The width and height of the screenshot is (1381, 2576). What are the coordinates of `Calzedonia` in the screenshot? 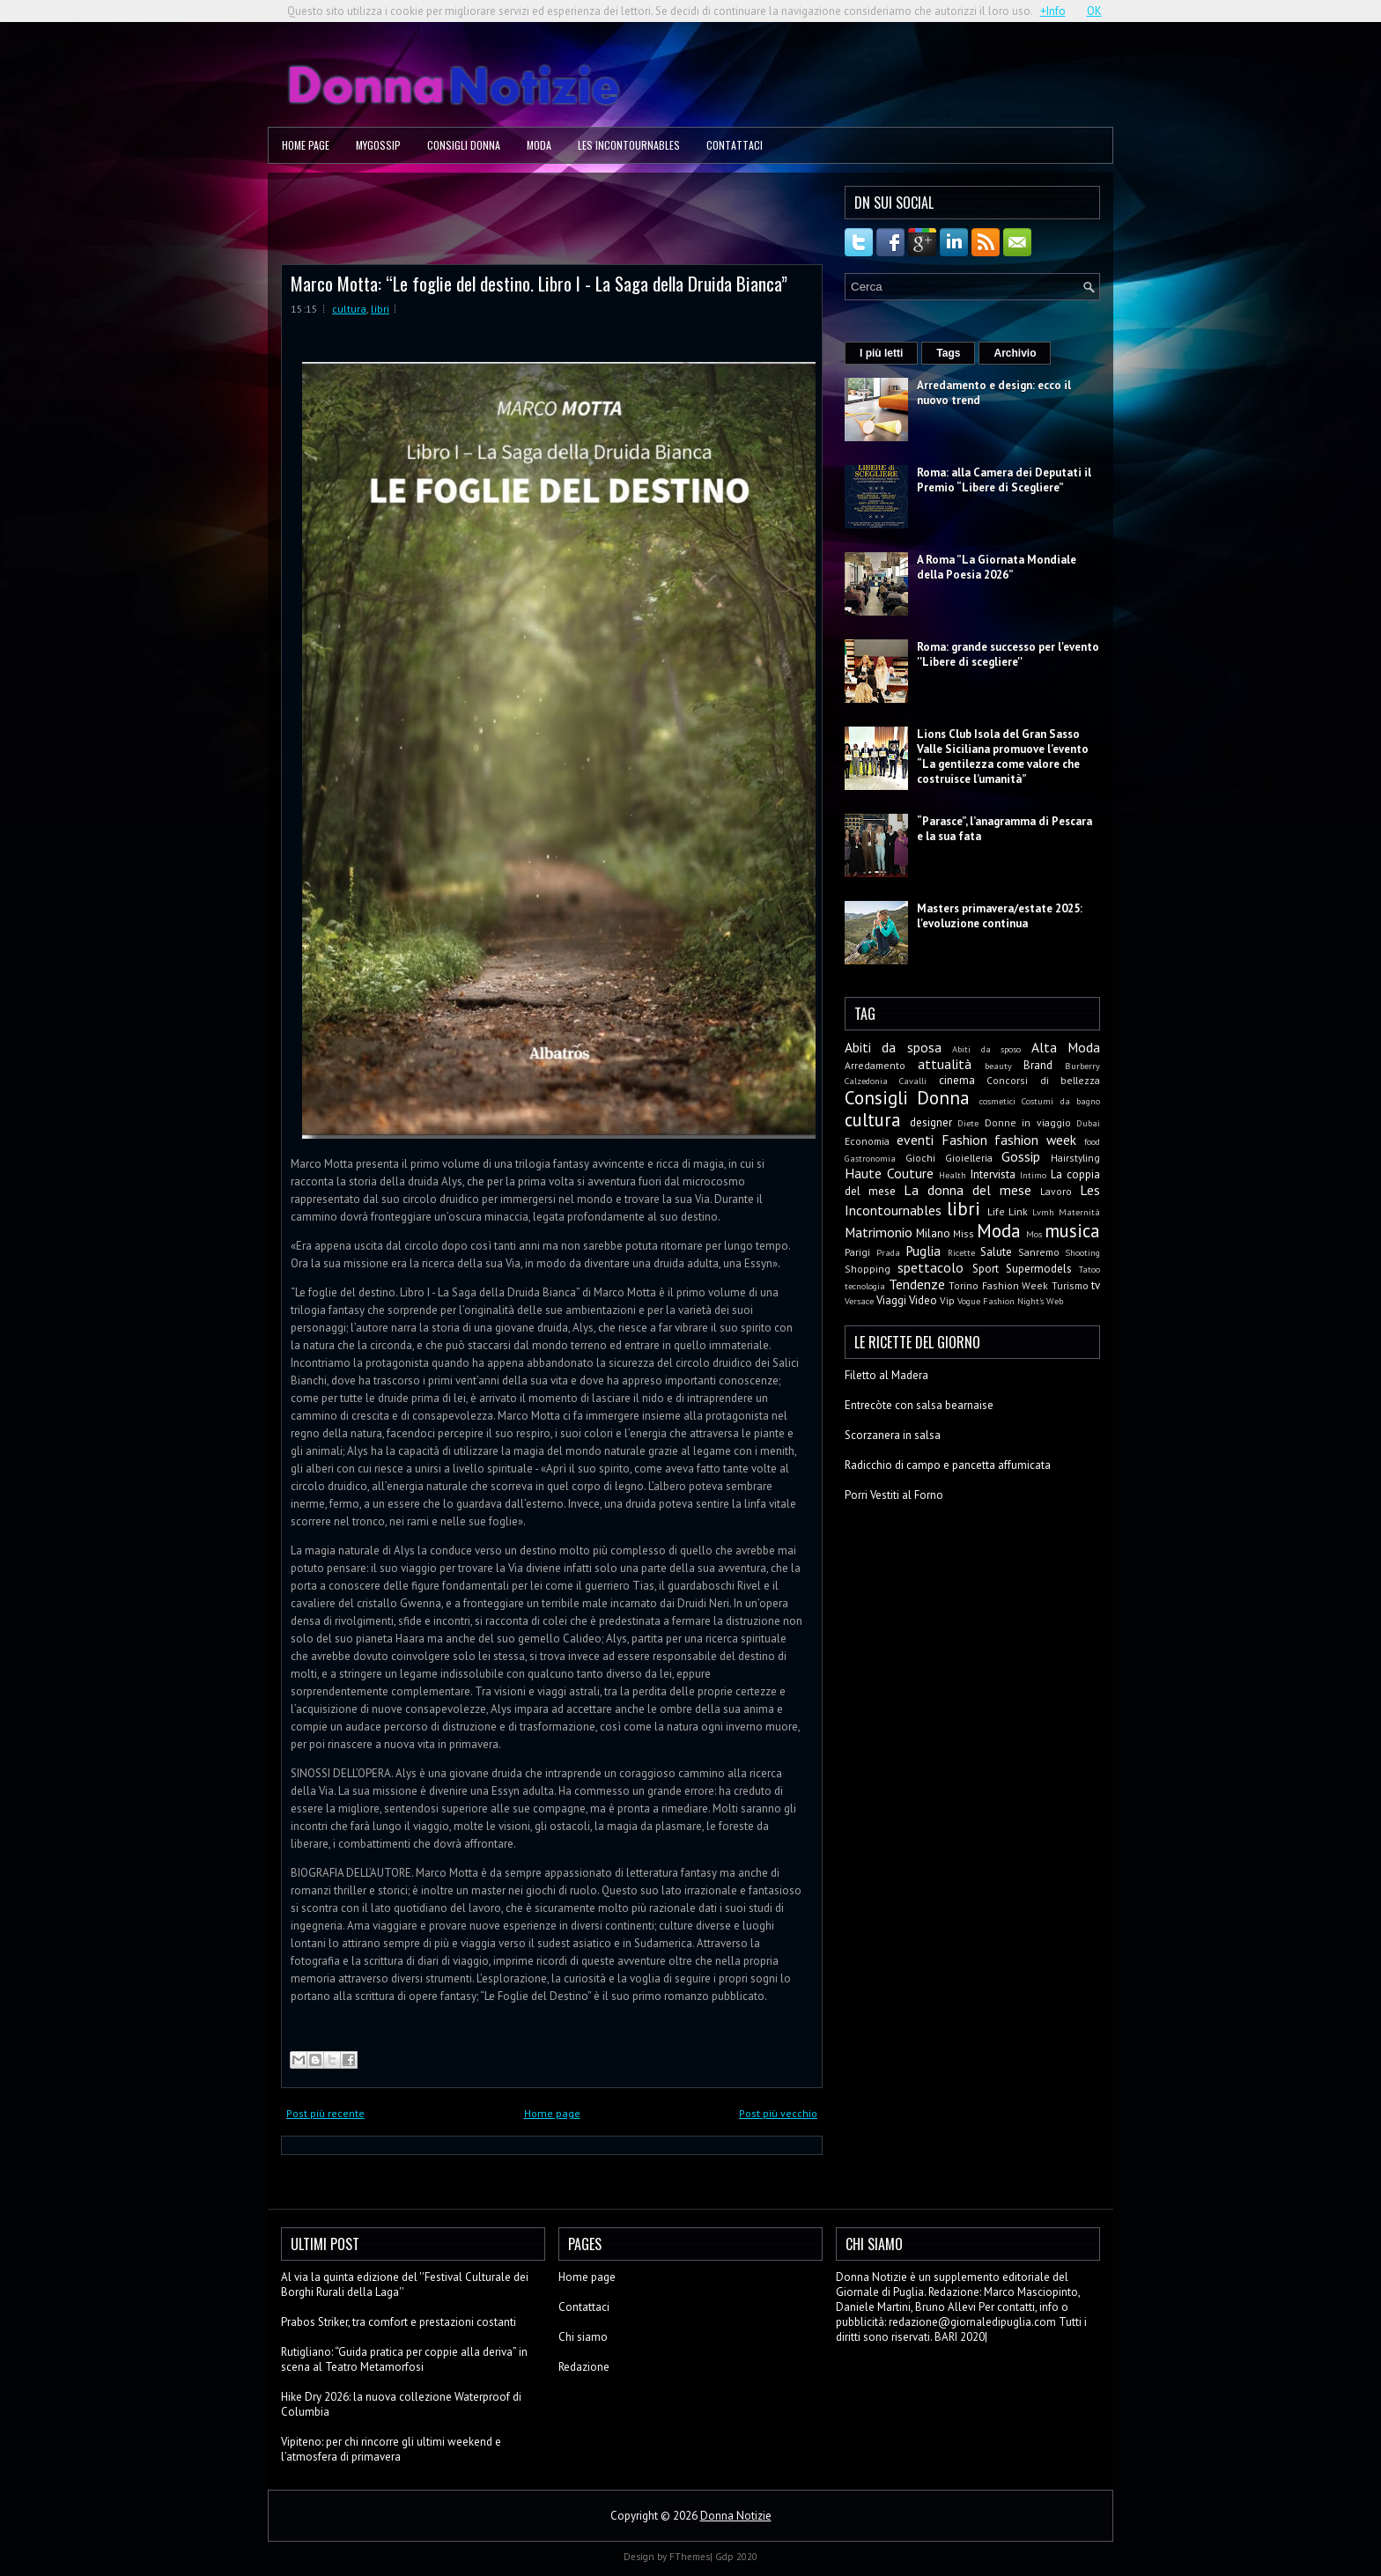 It's located at (866, 1080).